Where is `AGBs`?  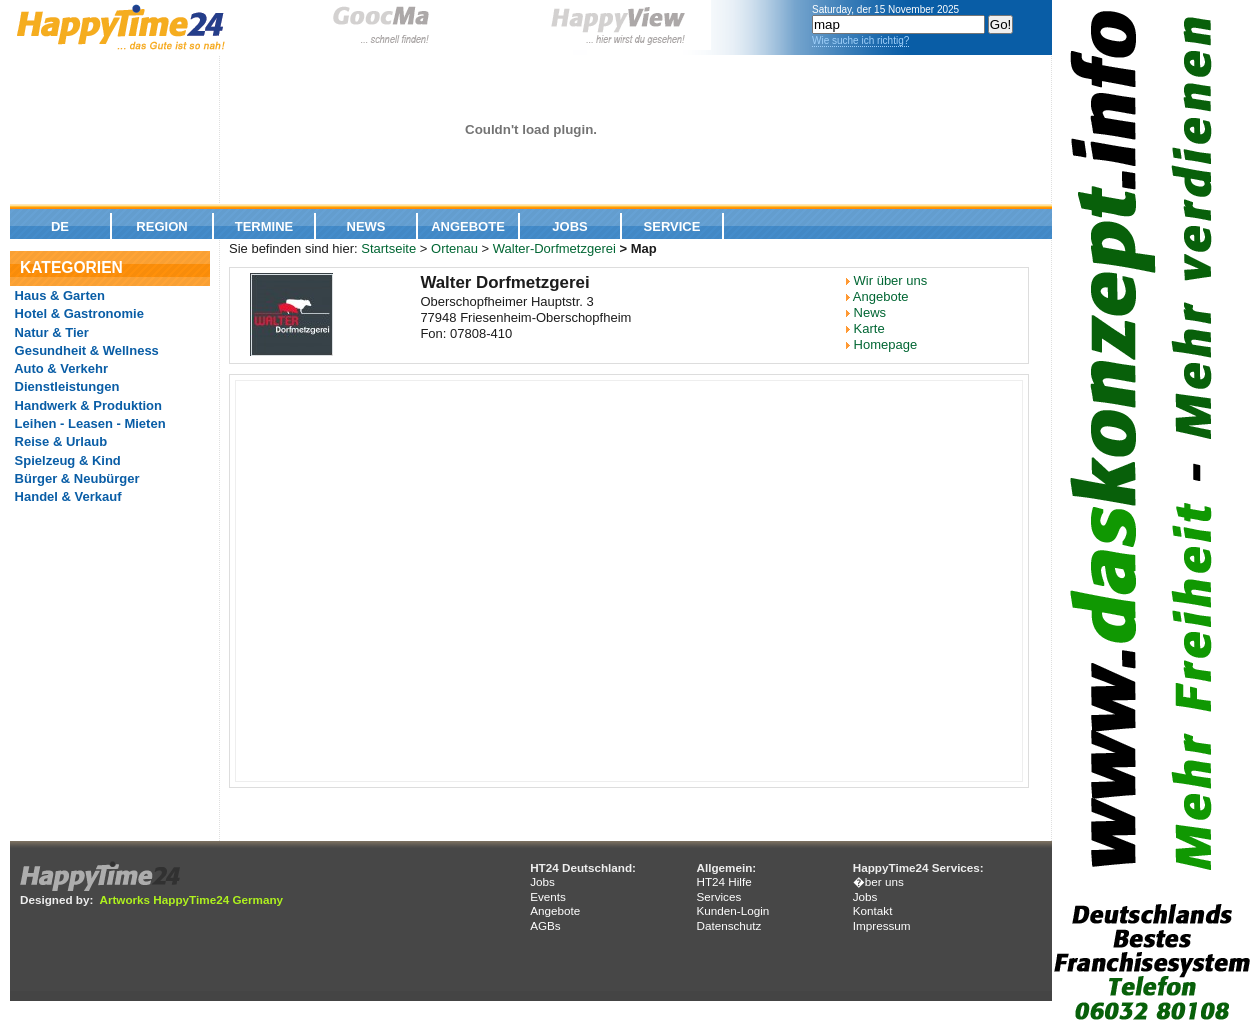
AGBs is located at coordinates (545, 925).